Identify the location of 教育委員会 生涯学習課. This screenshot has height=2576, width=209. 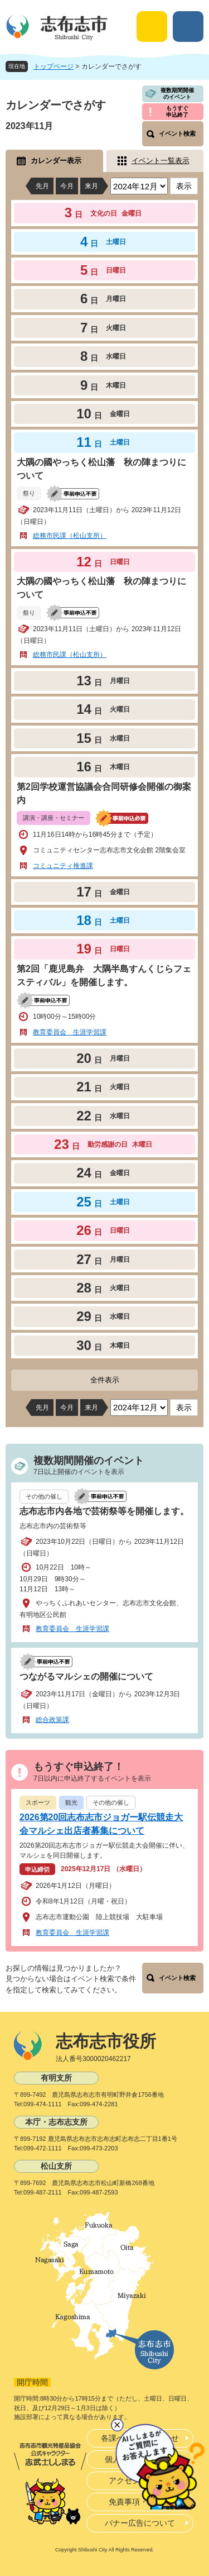
(69, 1032).